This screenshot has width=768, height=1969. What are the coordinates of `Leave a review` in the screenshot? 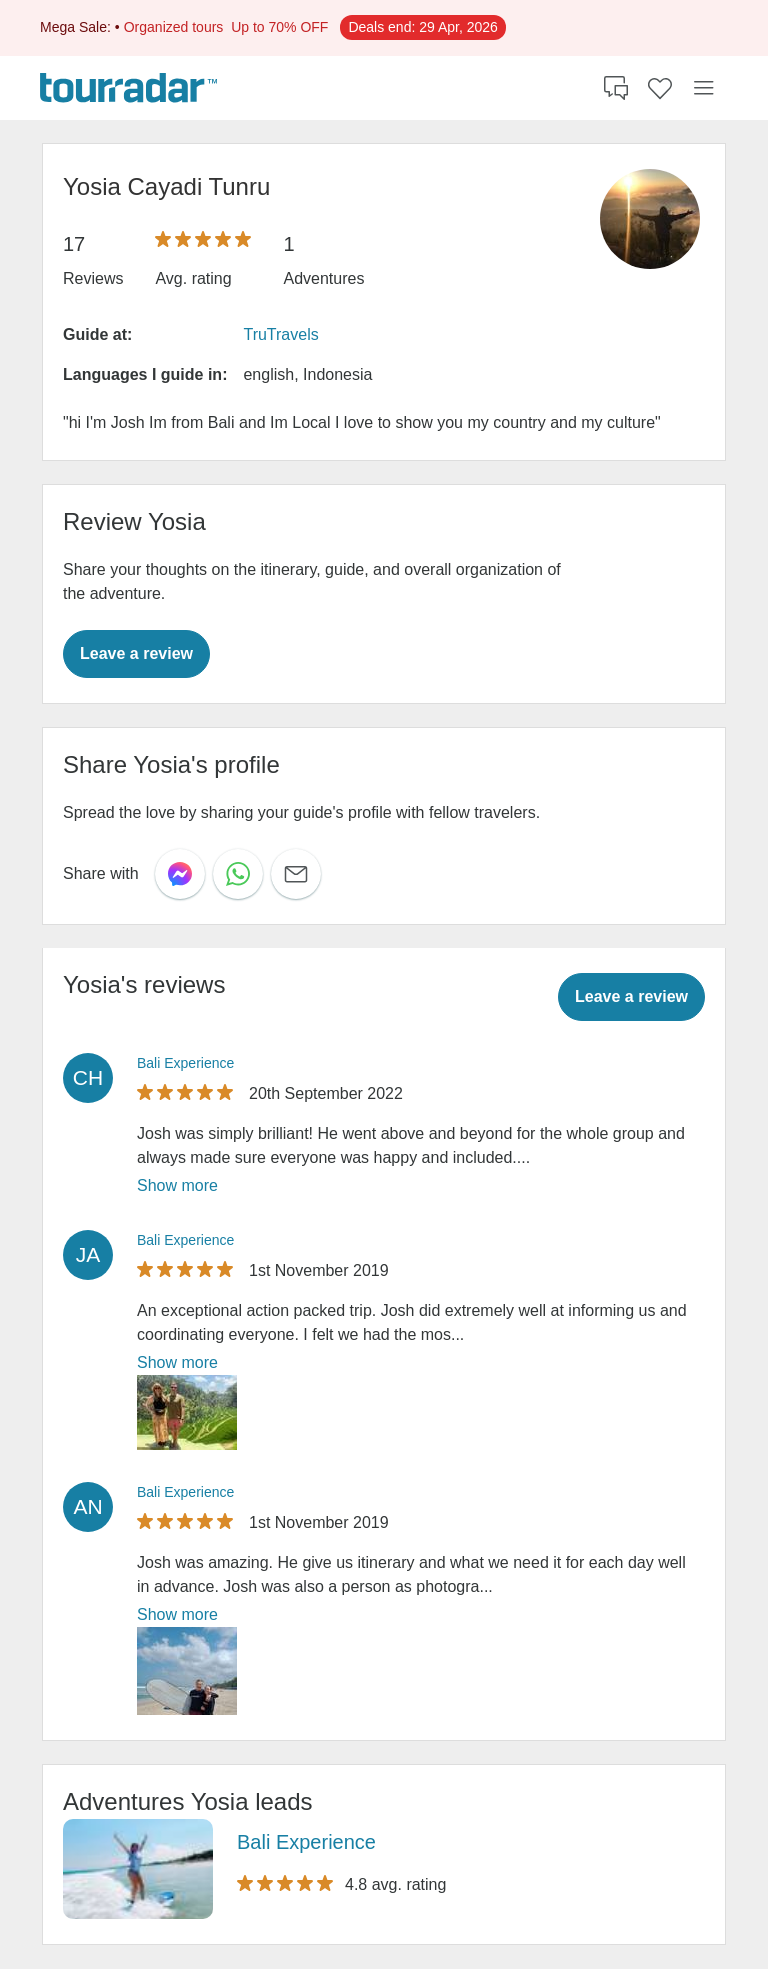 It's located at (136, 653).